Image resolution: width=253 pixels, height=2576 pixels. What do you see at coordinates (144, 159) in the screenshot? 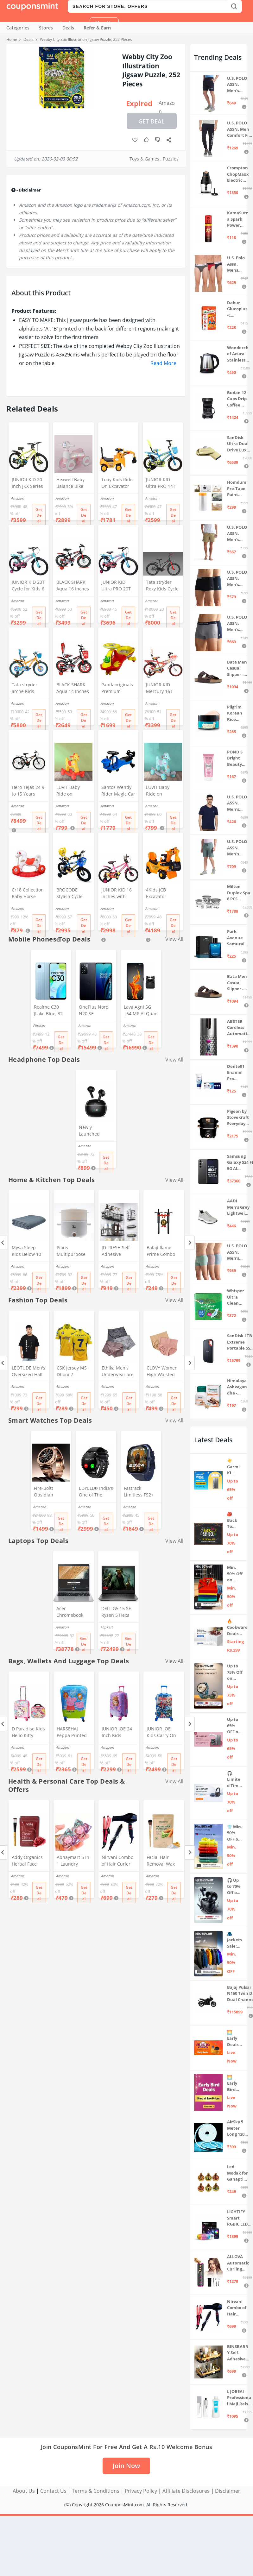
I see `Toys & Games` at bounding box center [144, 159].